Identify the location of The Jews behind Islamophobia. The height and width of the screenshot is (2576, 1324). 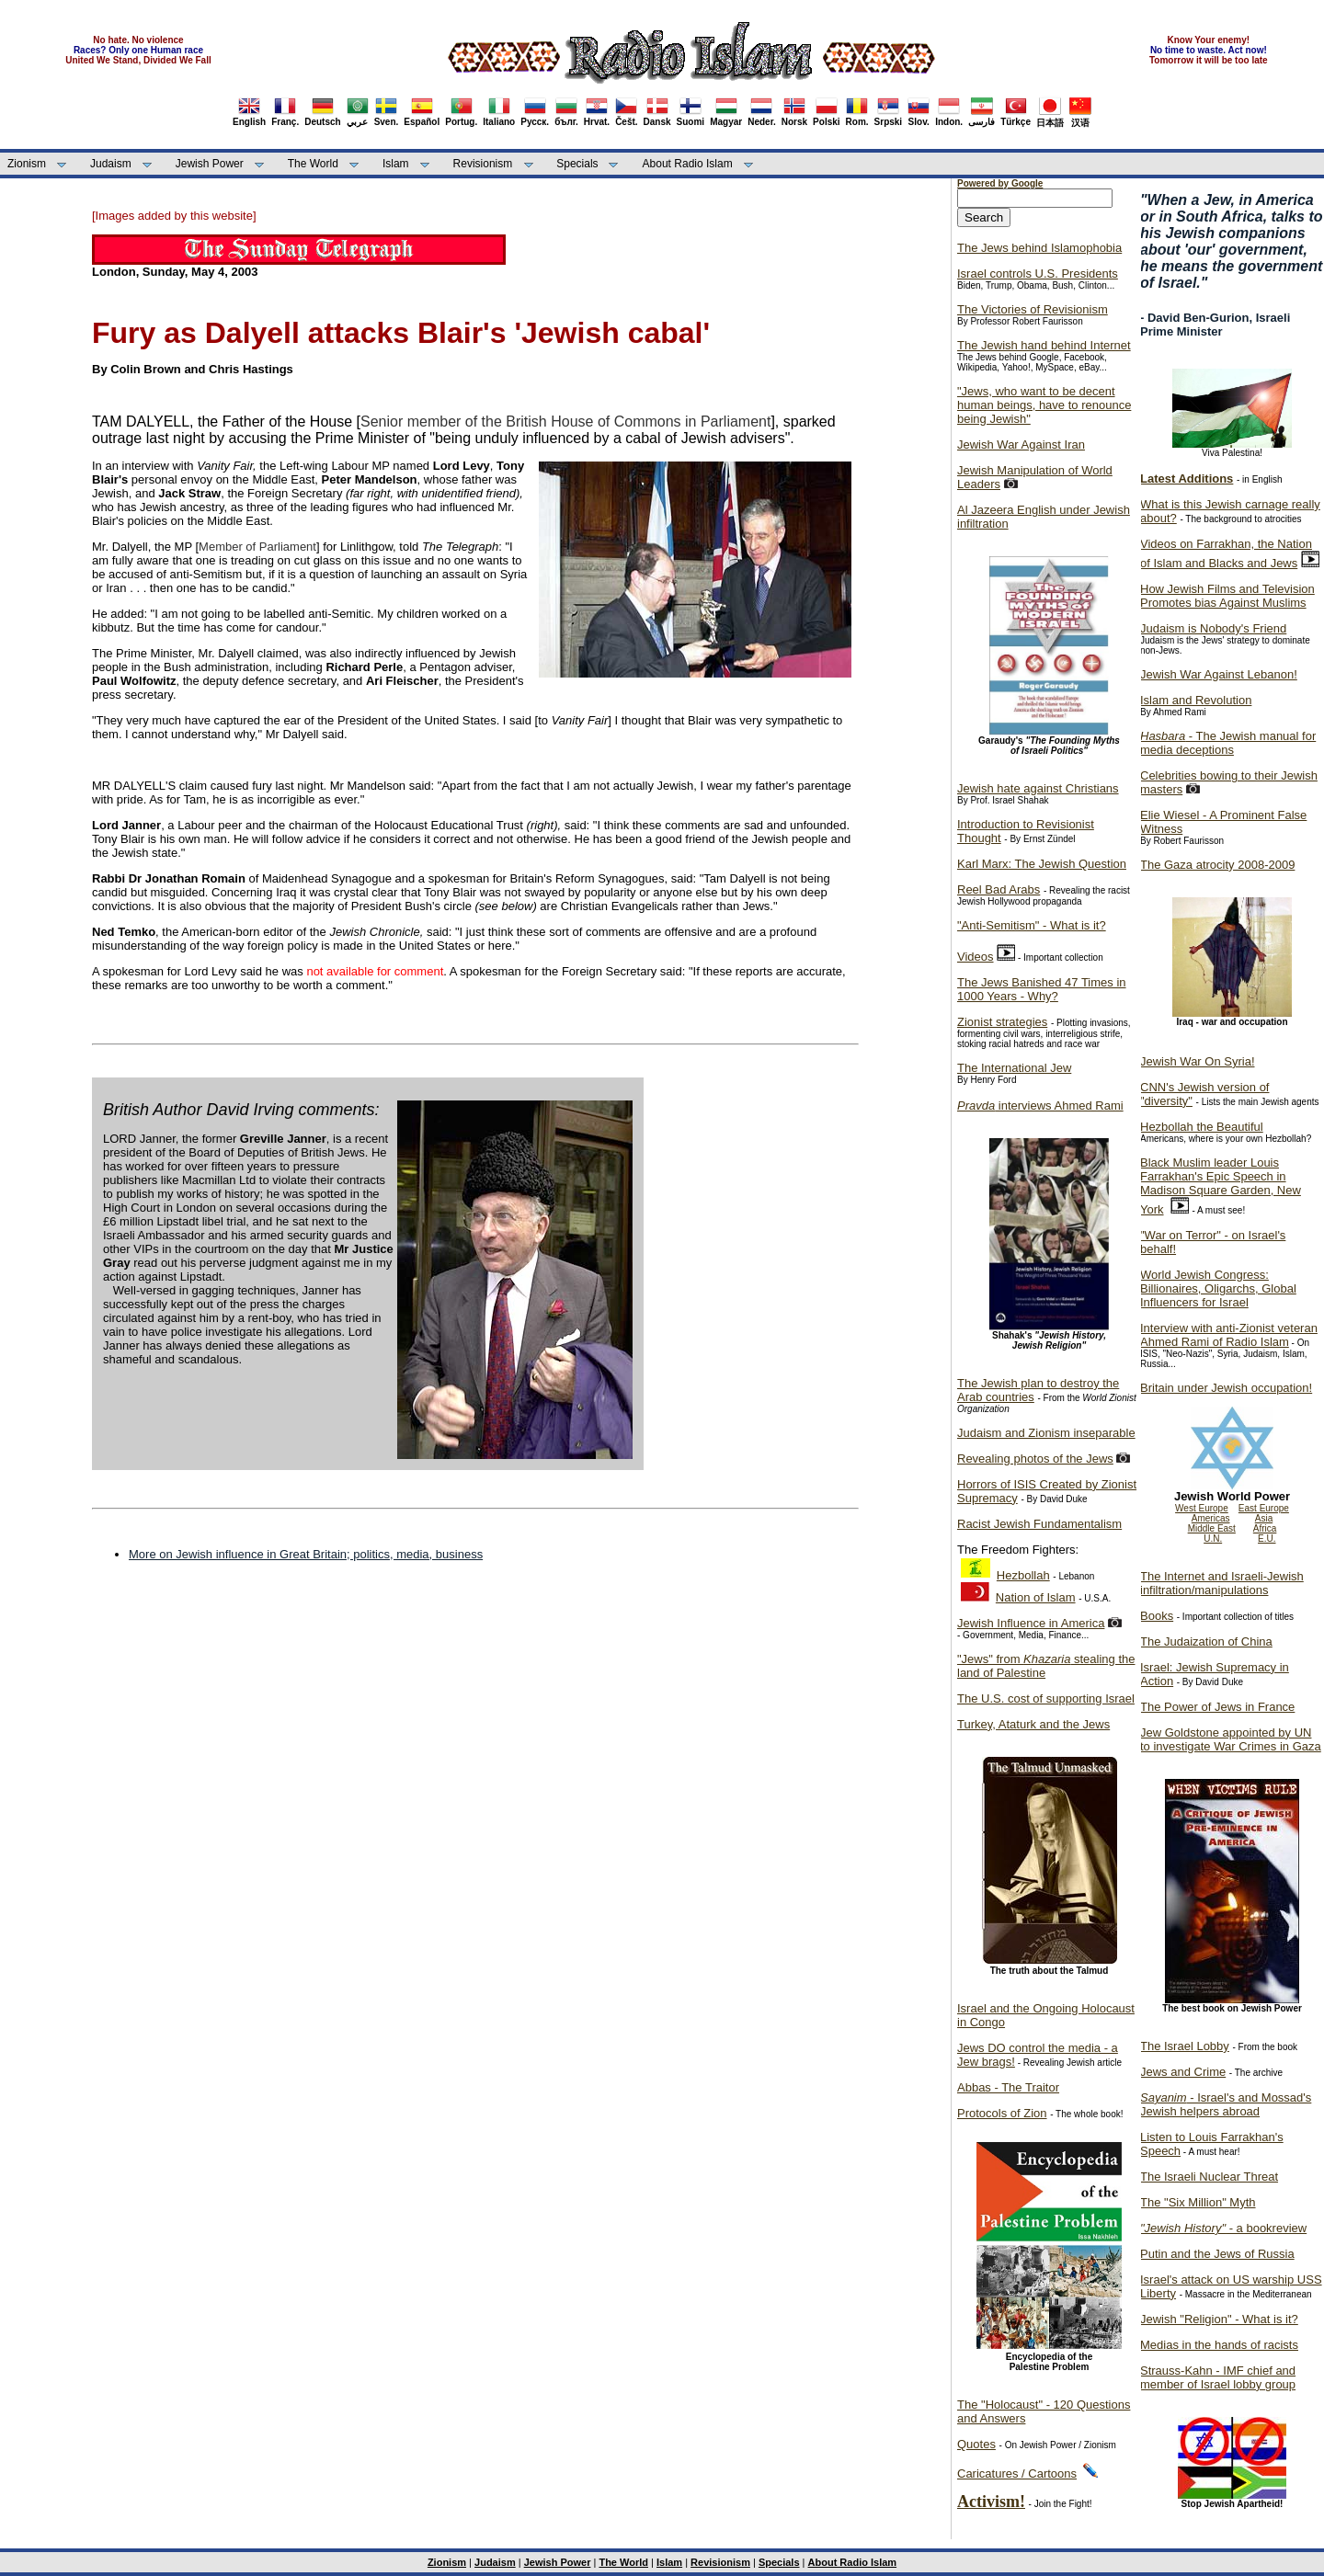
(1039, 248).